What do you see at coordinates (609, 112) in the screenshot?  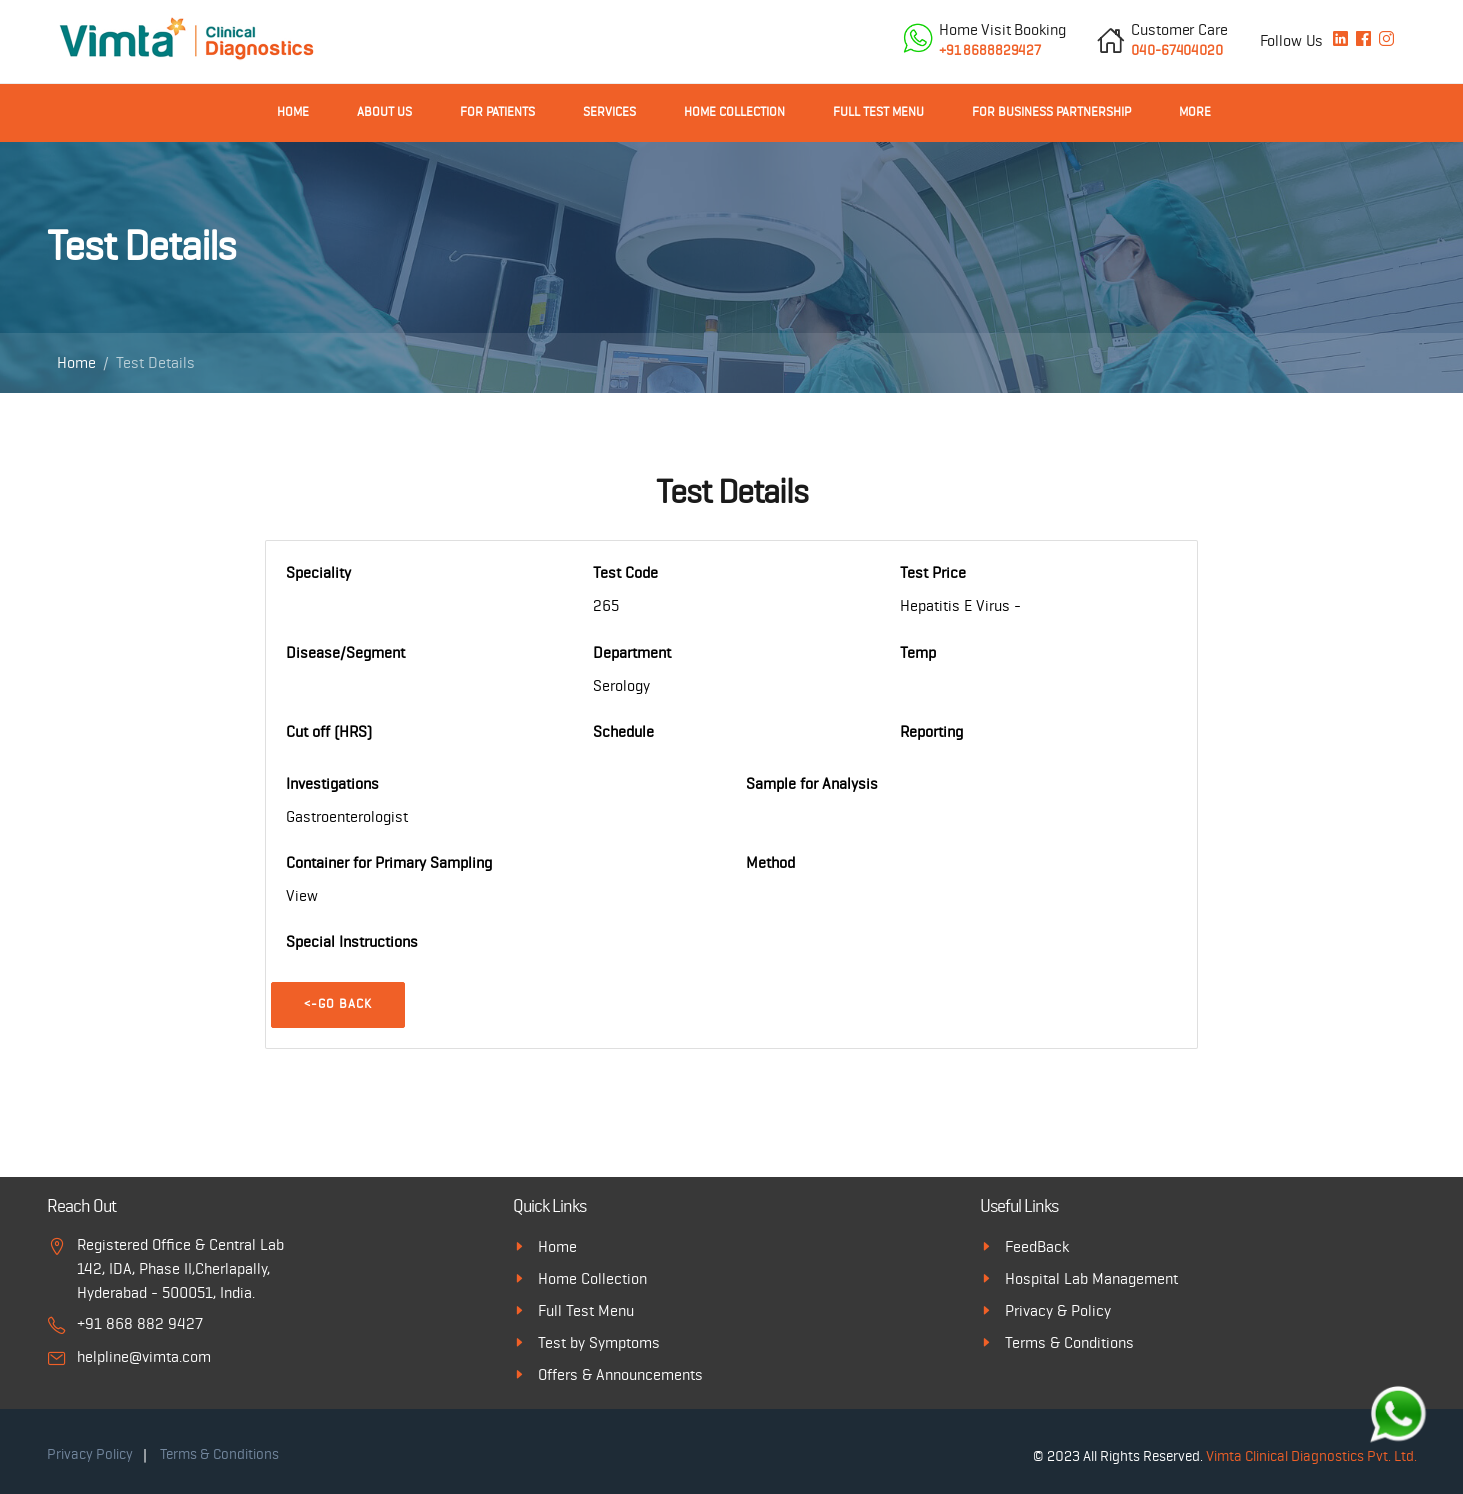 I see `Services` at bounding box center [609, 112].